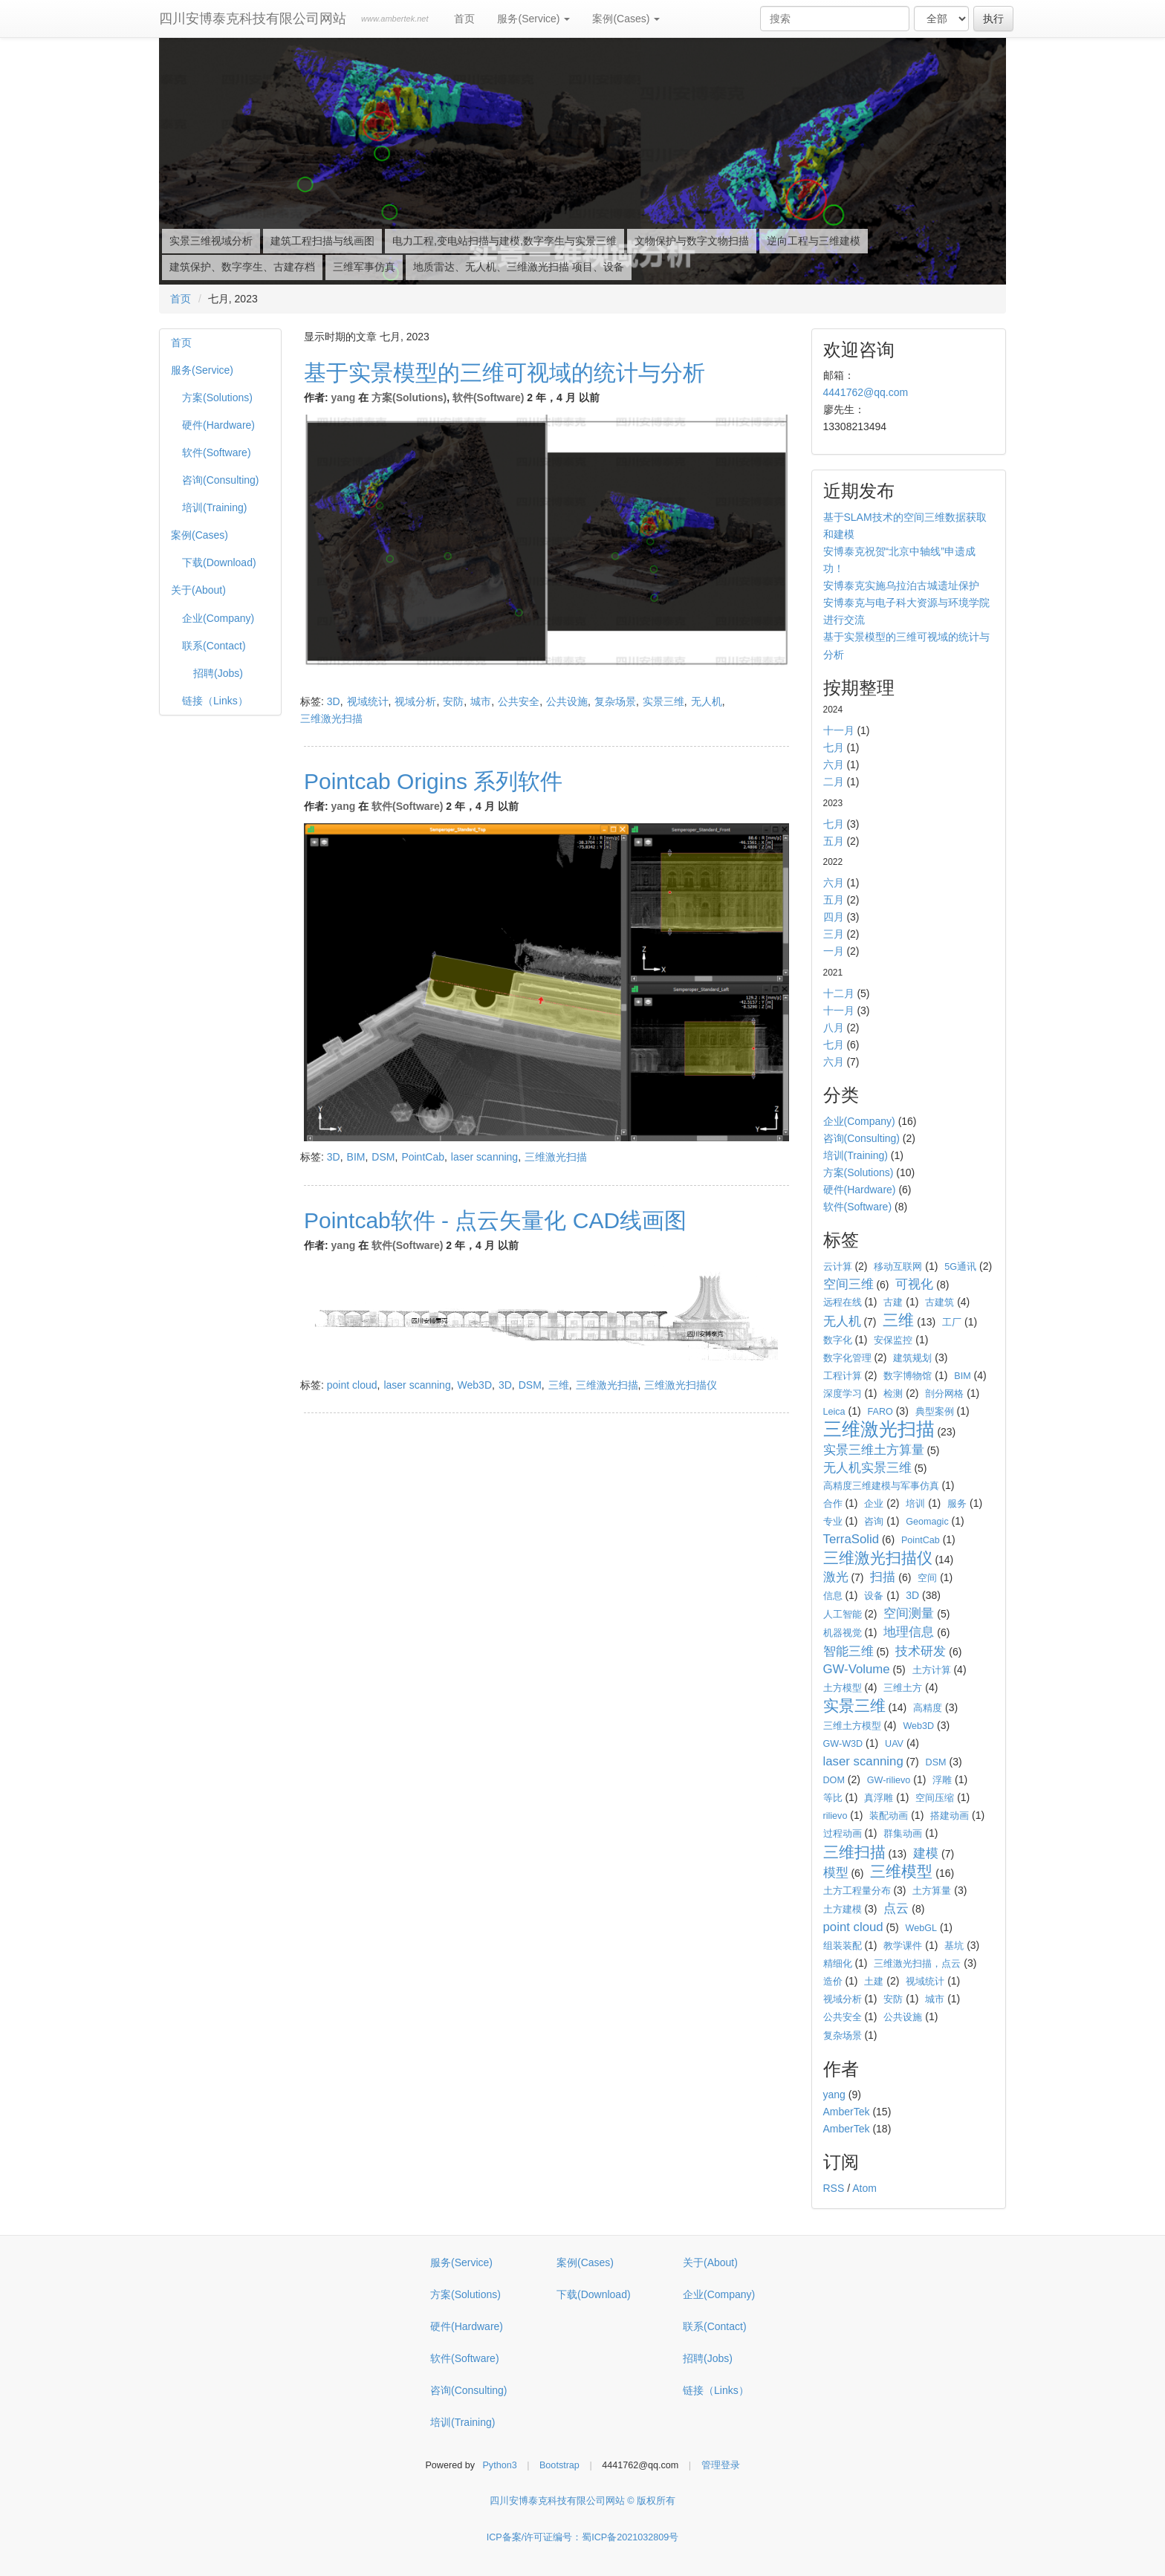  Describe the element at coordinates (838, 730) in the screenshot. I see `十一月` at that location.